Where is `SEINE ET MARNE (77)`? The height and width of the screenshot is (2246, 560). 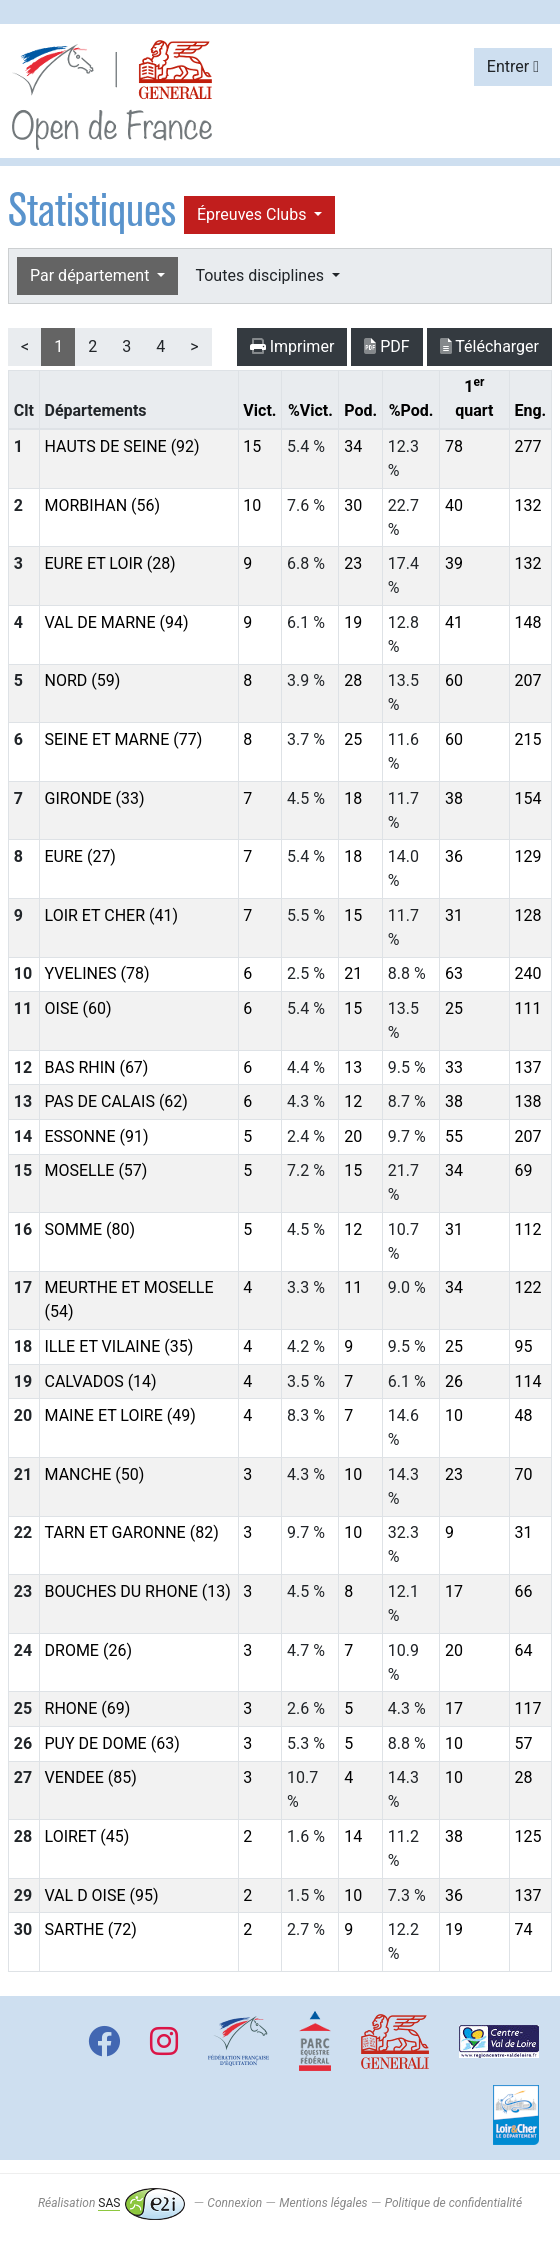 SEINE ET MARNE (77) is located at coordinates (124, 739).